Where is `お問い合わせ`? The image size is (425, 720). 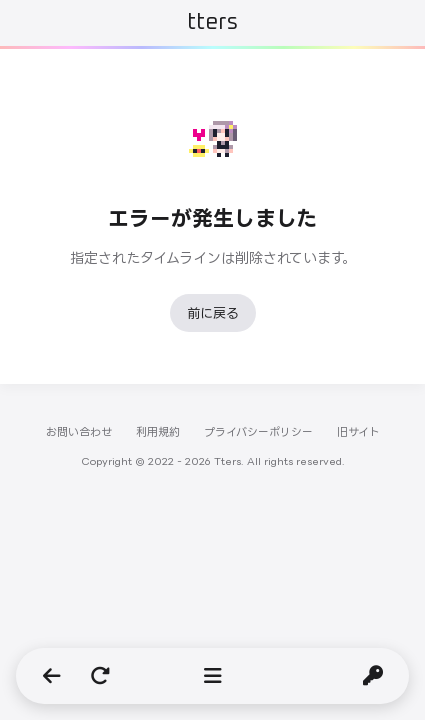 お問い合わせ is located at coordinates (79, 432).